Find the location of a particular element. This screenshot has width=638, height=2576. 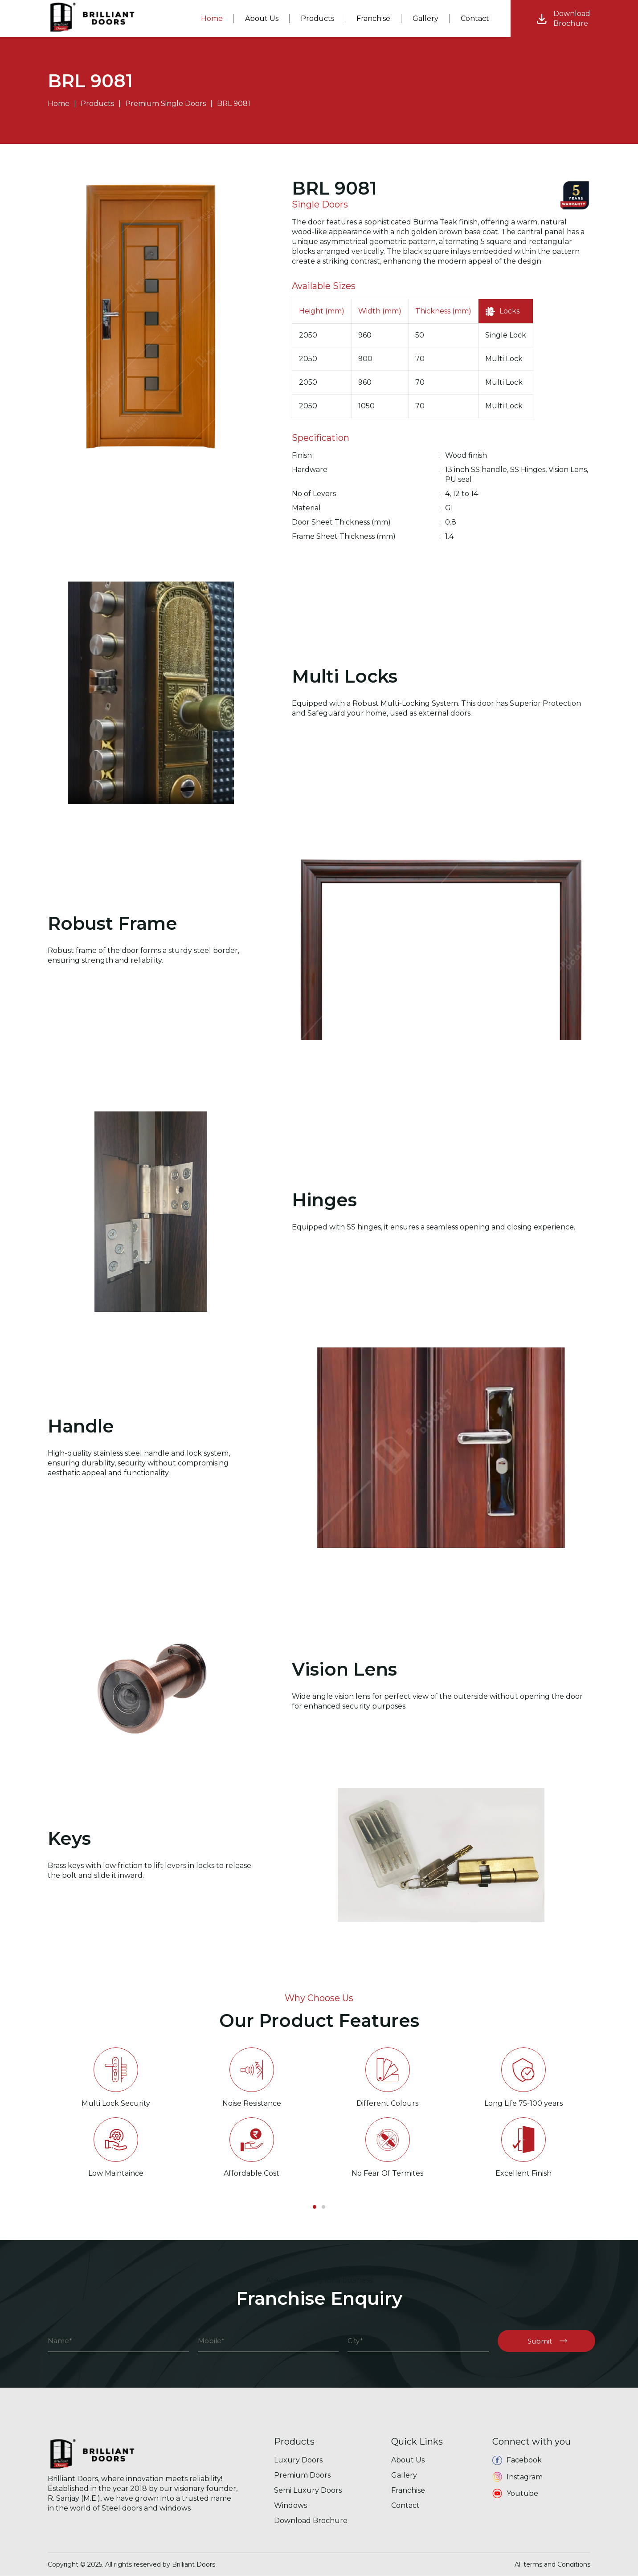

Contact is located at coordinates (405, 2505).